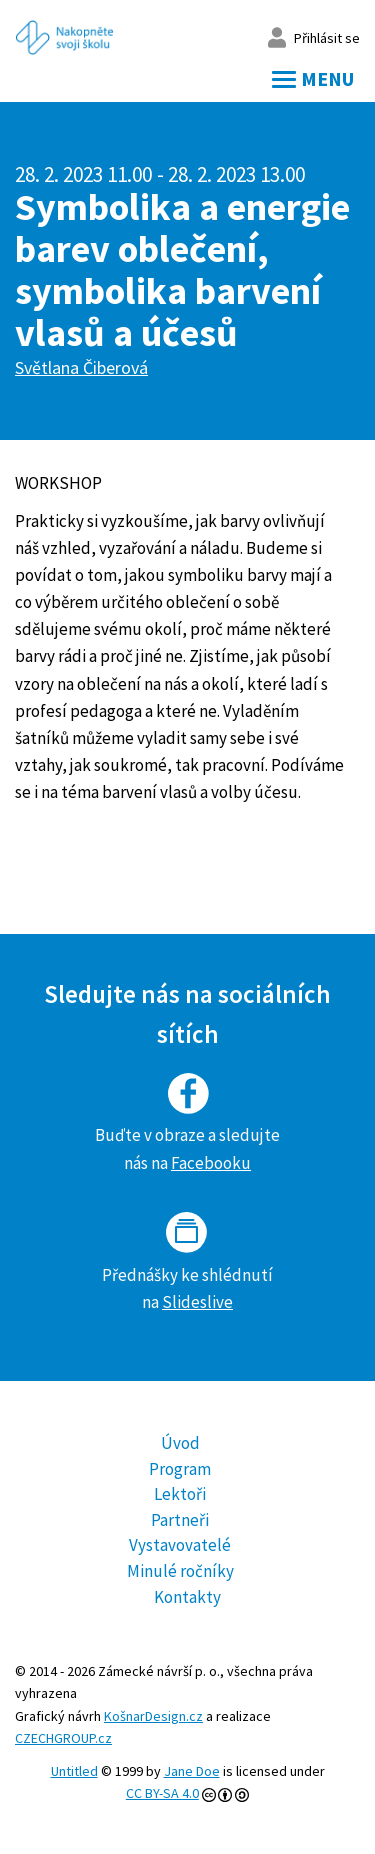 This screenshot has width=375, height=1854. I want to click on CZECHGROUP.cz, so click(63, 1738).